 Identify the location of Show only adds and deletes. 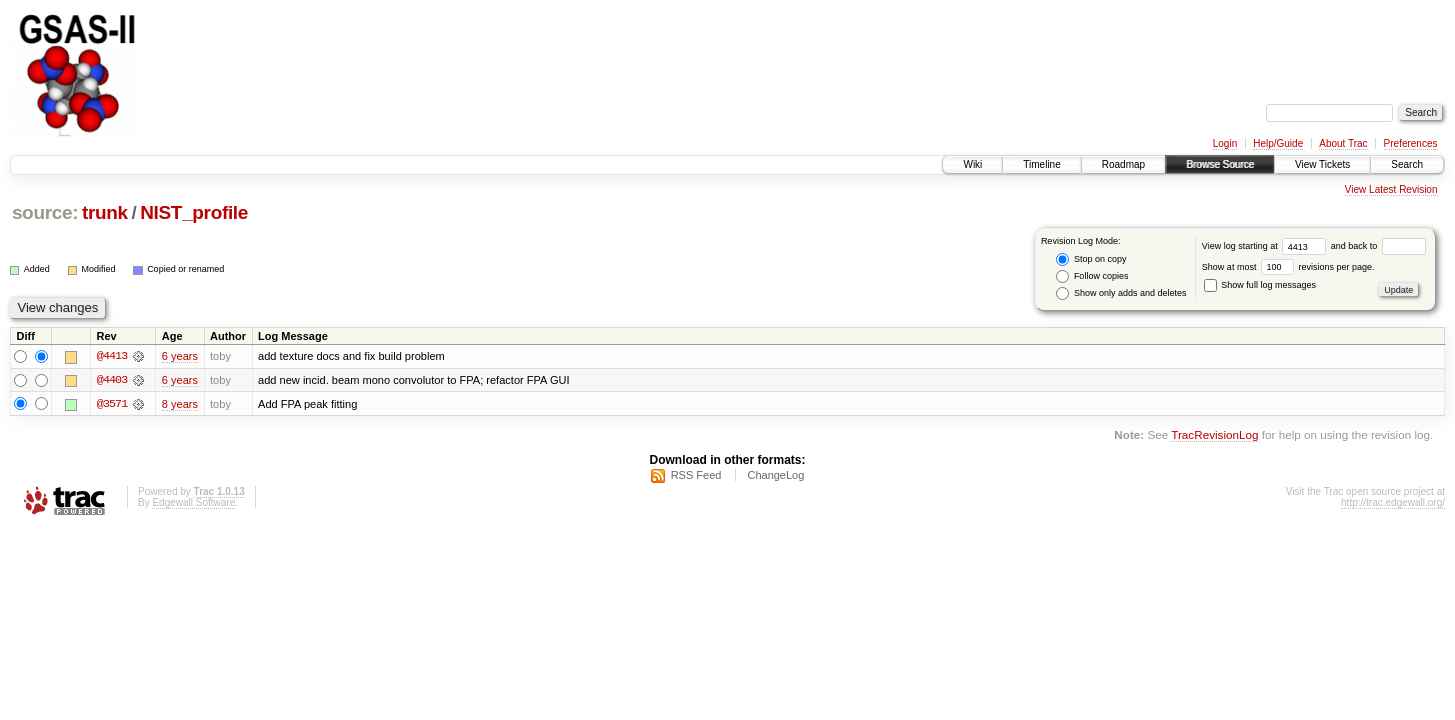
(1121, 293).